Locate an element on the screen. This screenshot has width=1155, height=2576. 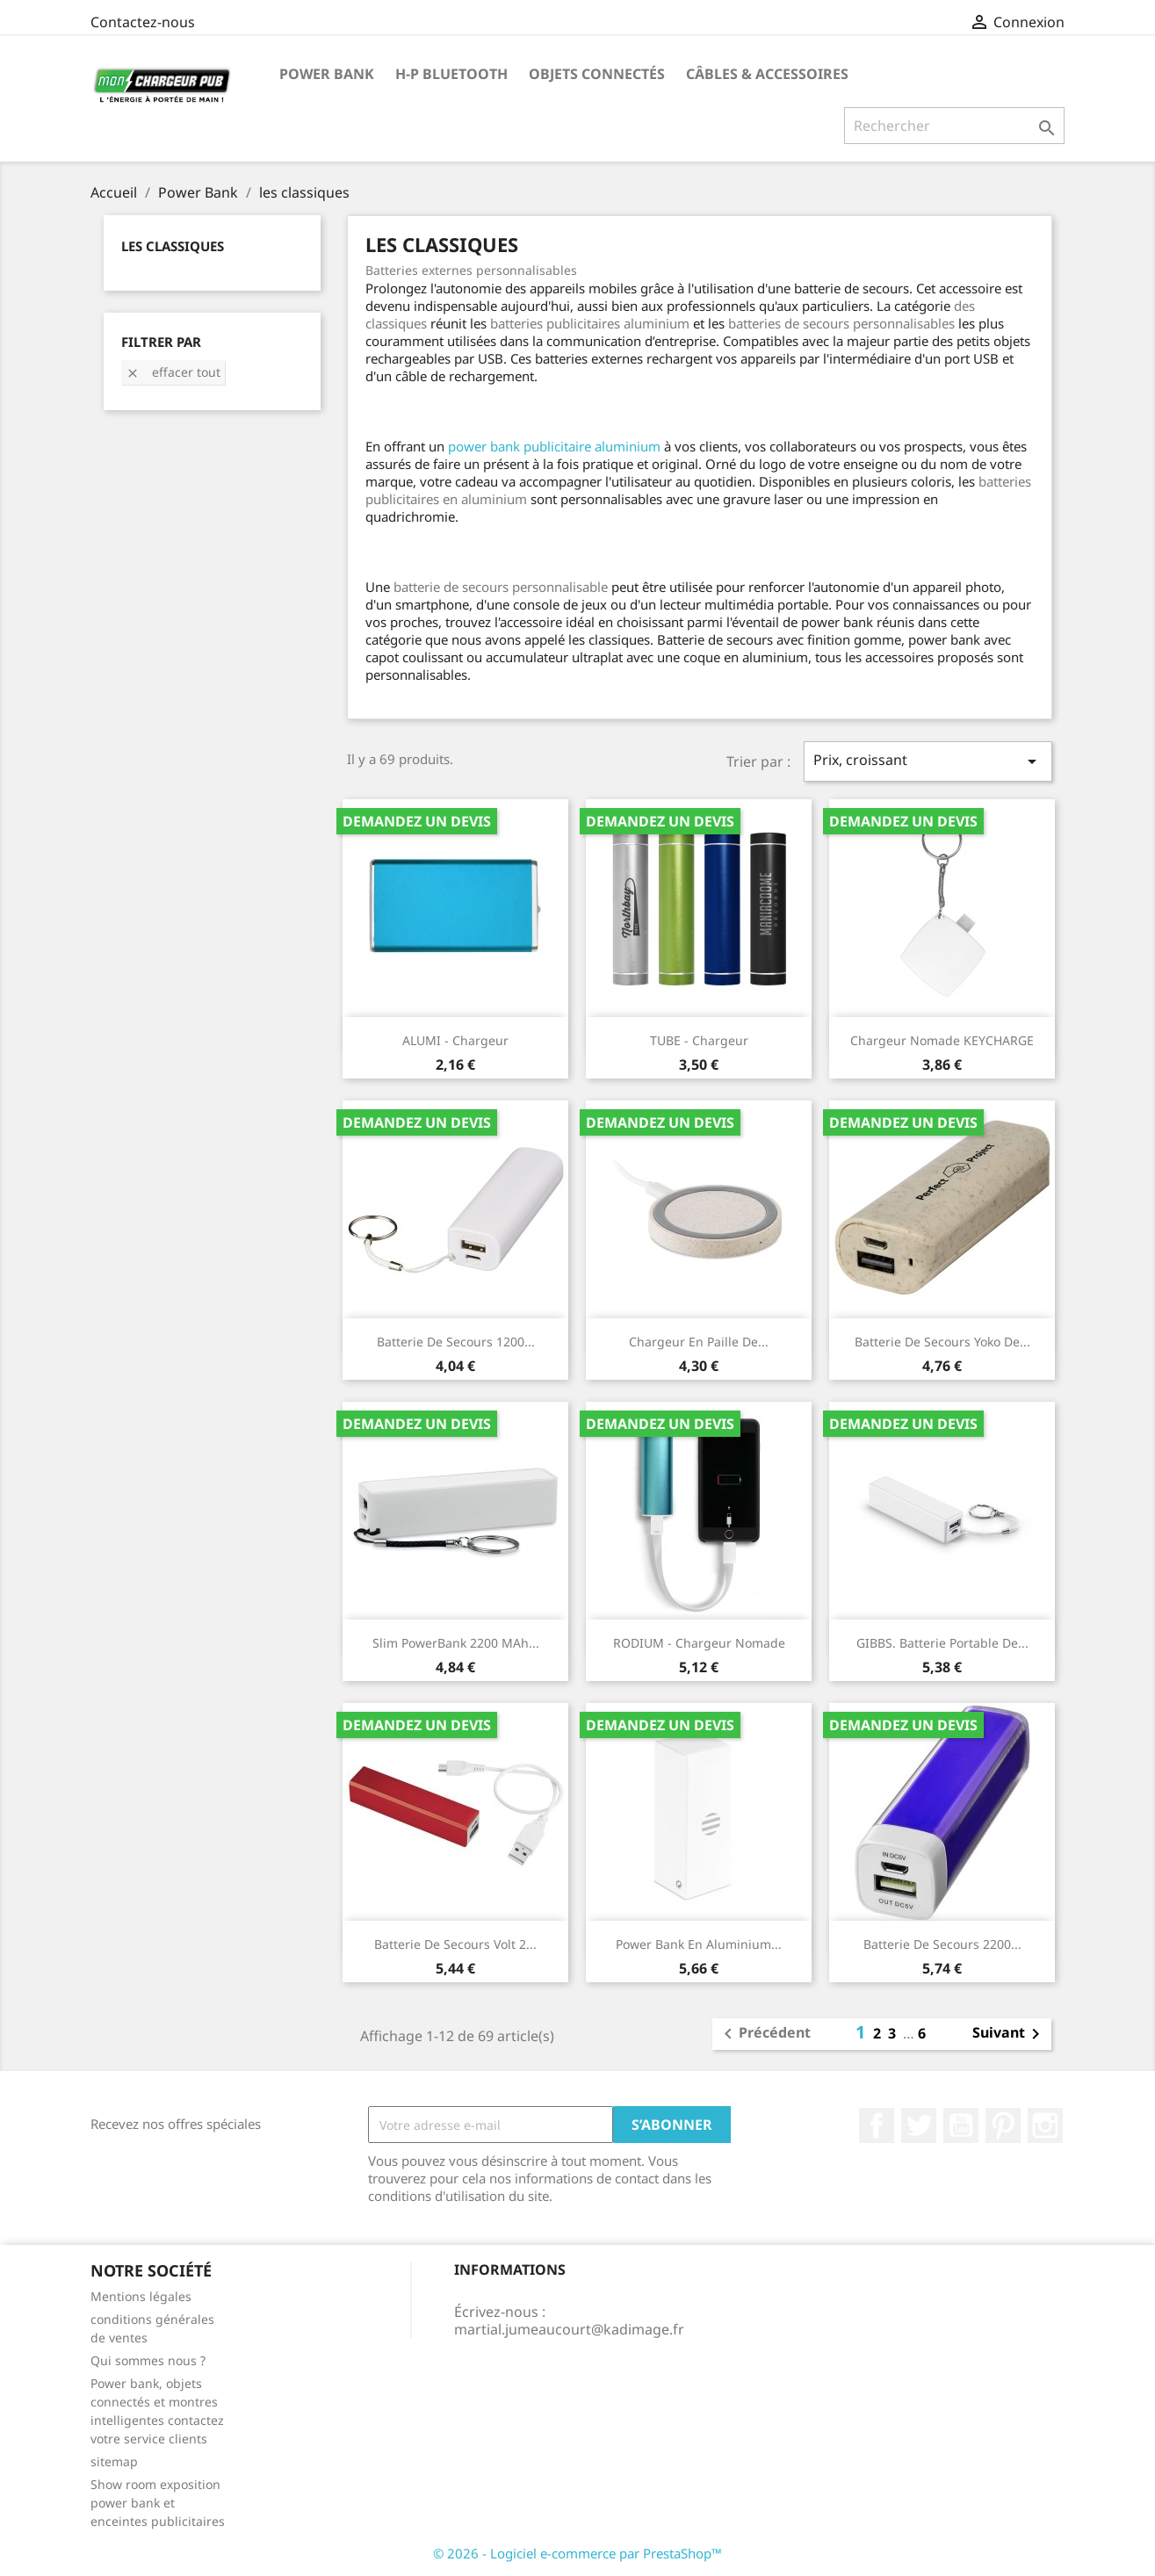
sitemap is located at coordinates (114, 2461).